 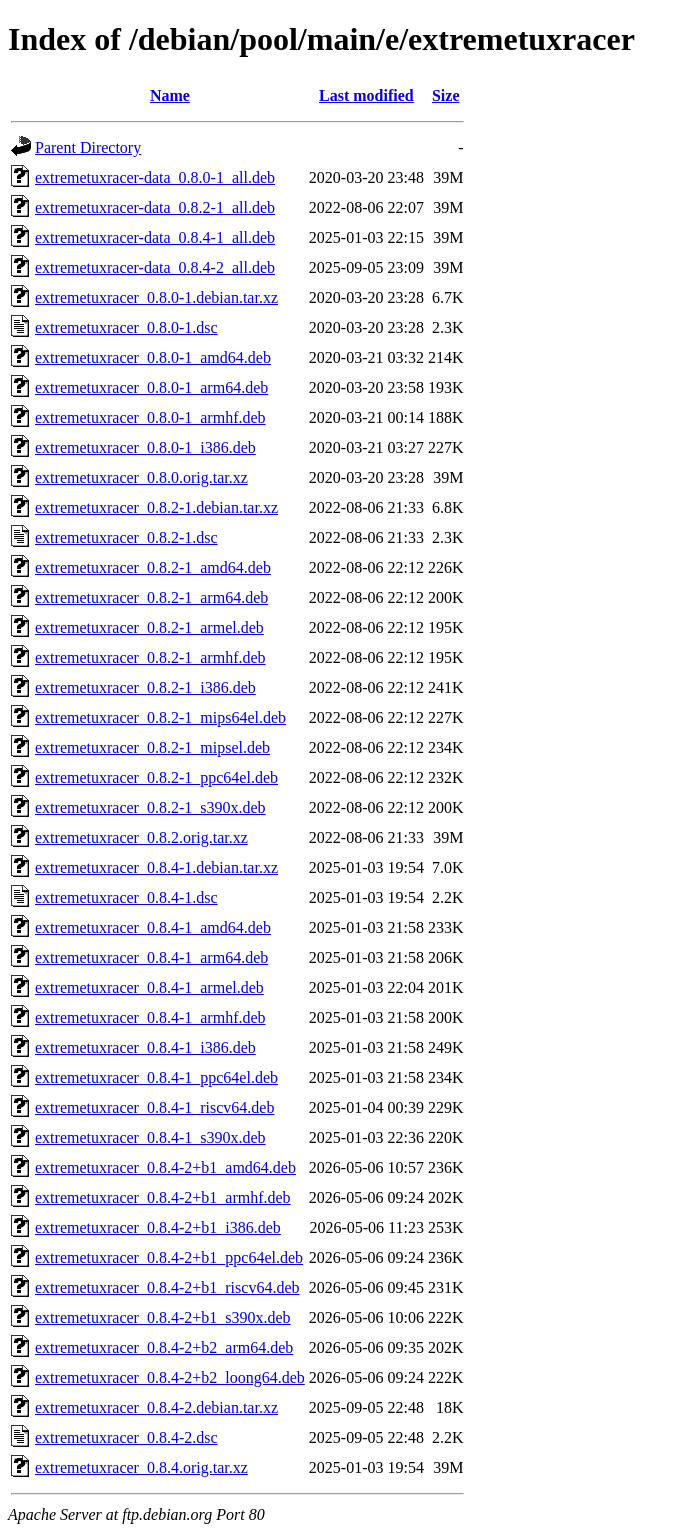 I want to click on extremetuxracer_0.8.0-1_arm64.deb, so click(x=151, y=387).